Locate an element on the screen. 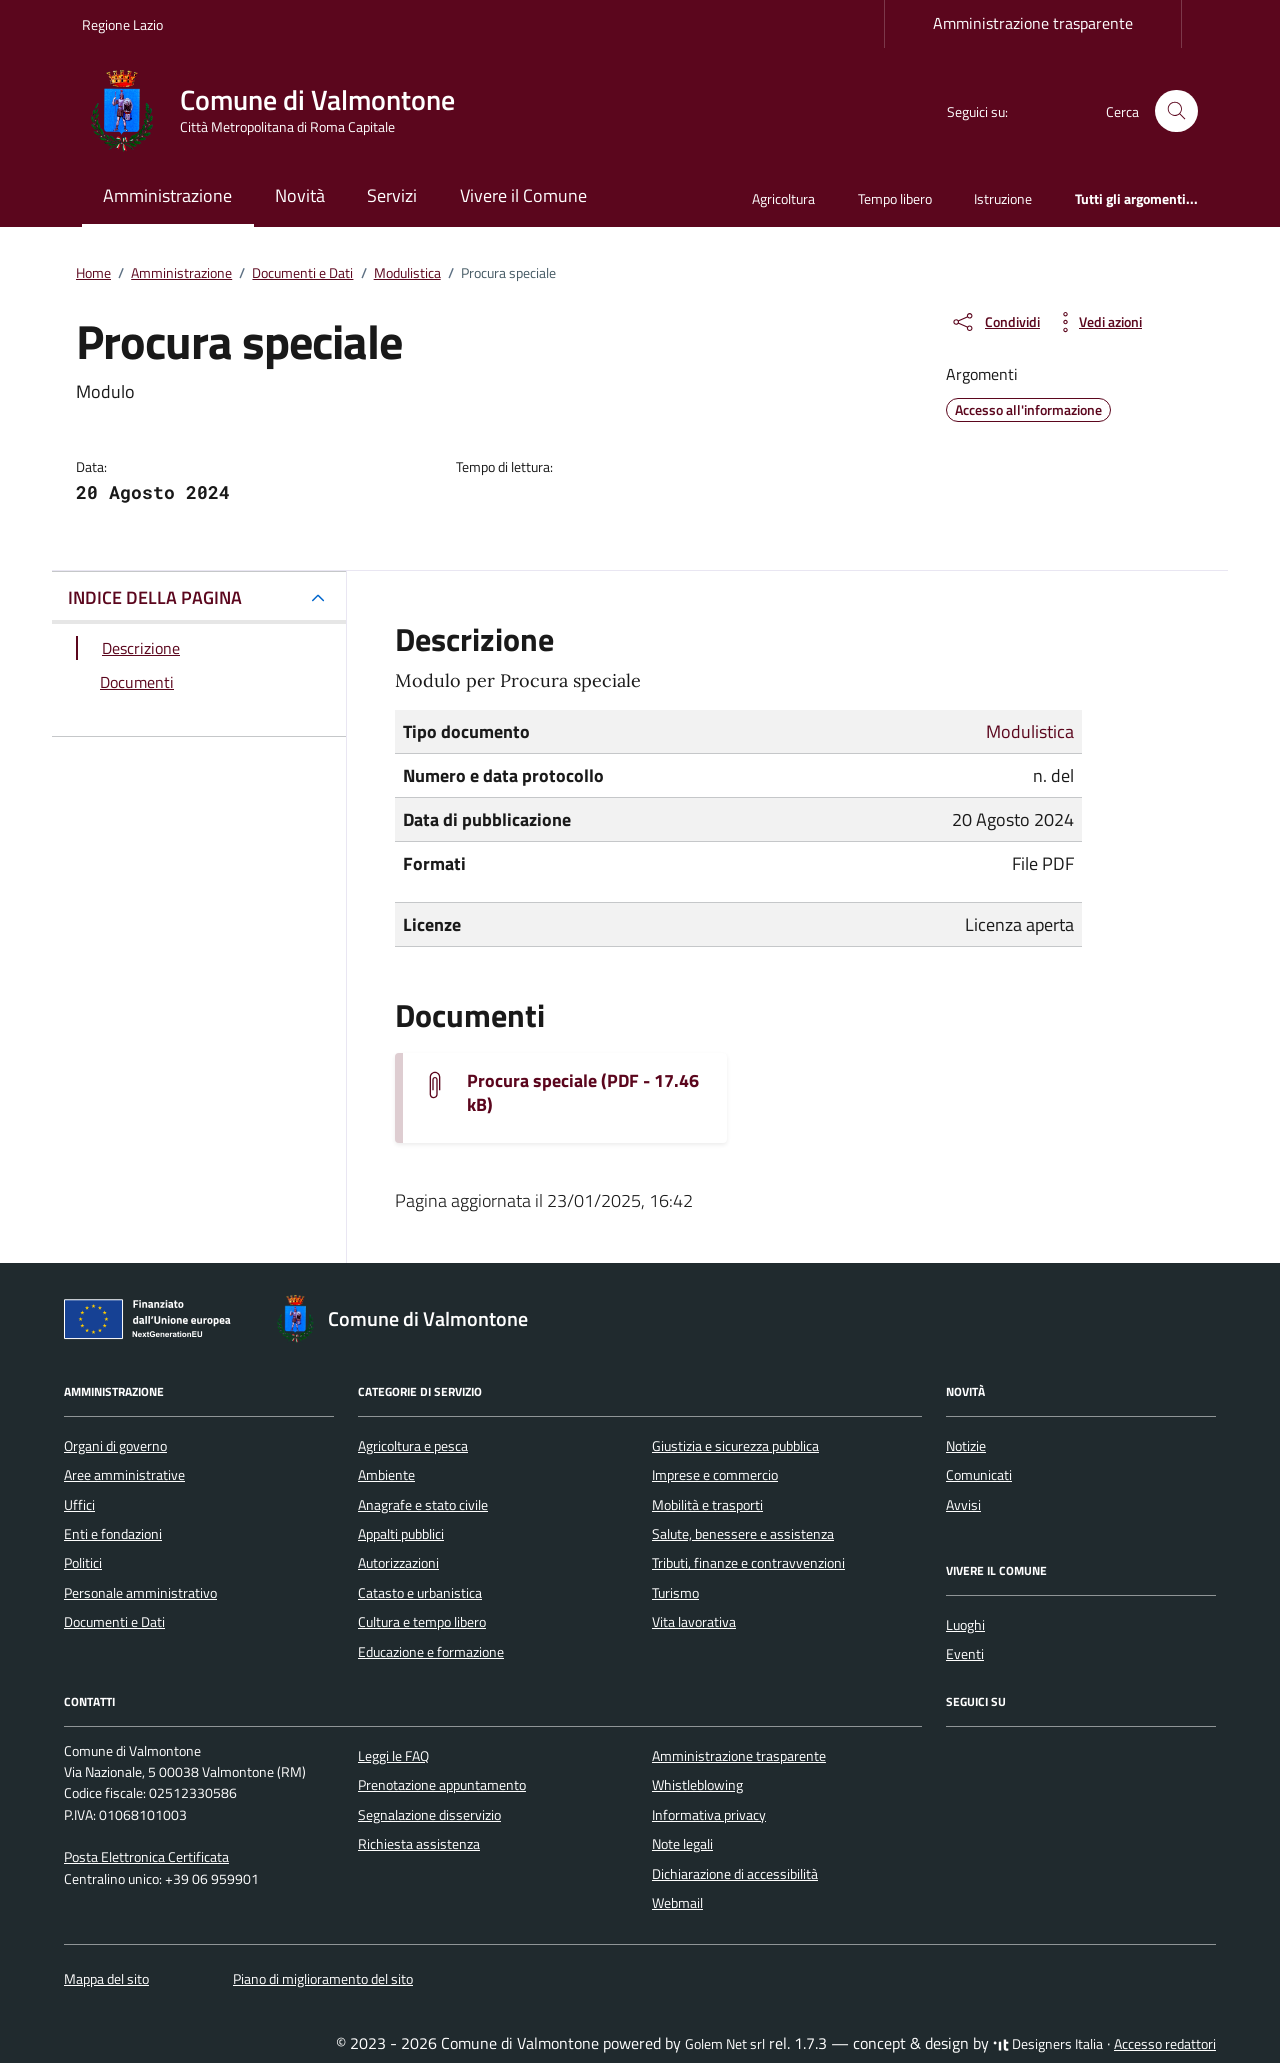 The image size is (1280, 2063). Posta Elettronica Certificata is located at coordinates (146, 1857).